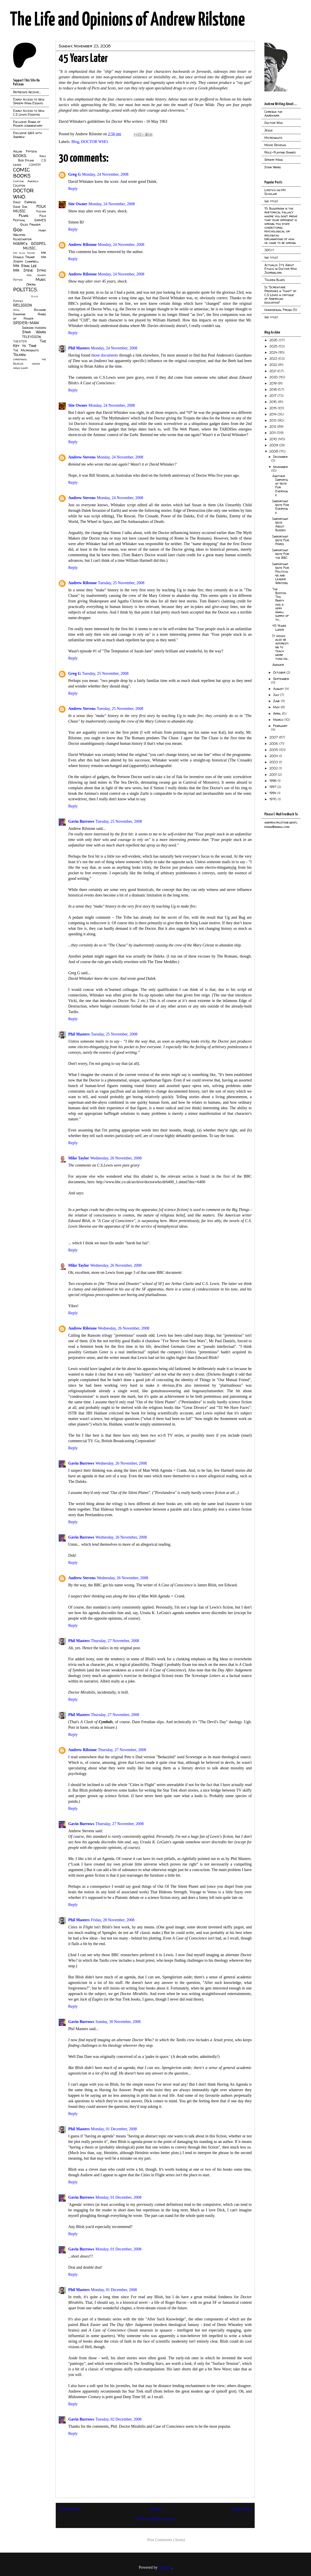 This screenshot has height=2576, width=311. Describe the element at coordinates (155, 2518) in the screenshot. I see `View mobile version` at that location.